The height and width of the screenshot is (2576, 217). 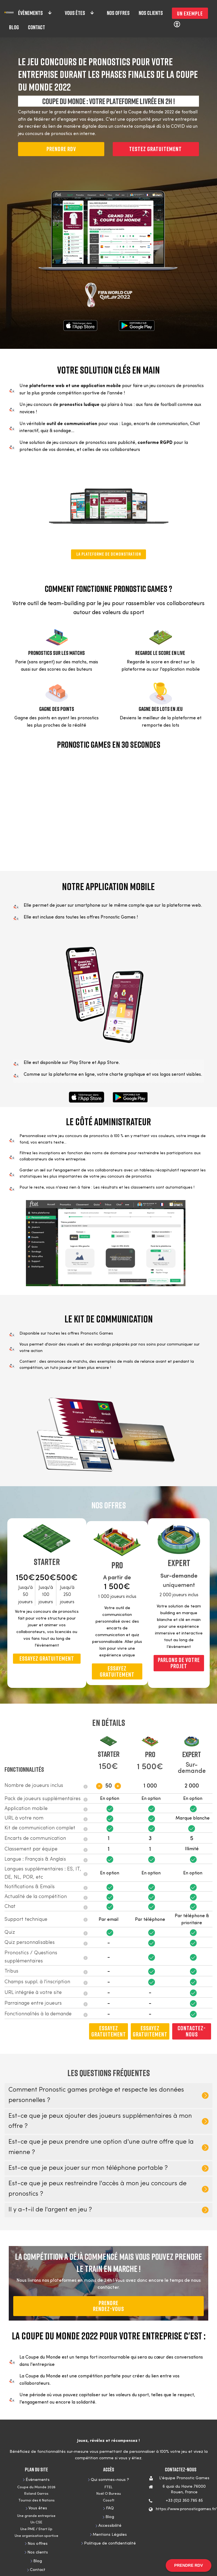 What do you see at coordinates (36, 2487) in the screenshot?
I see `Coupe du Monde 2026` at bounding box center [36, 2487].